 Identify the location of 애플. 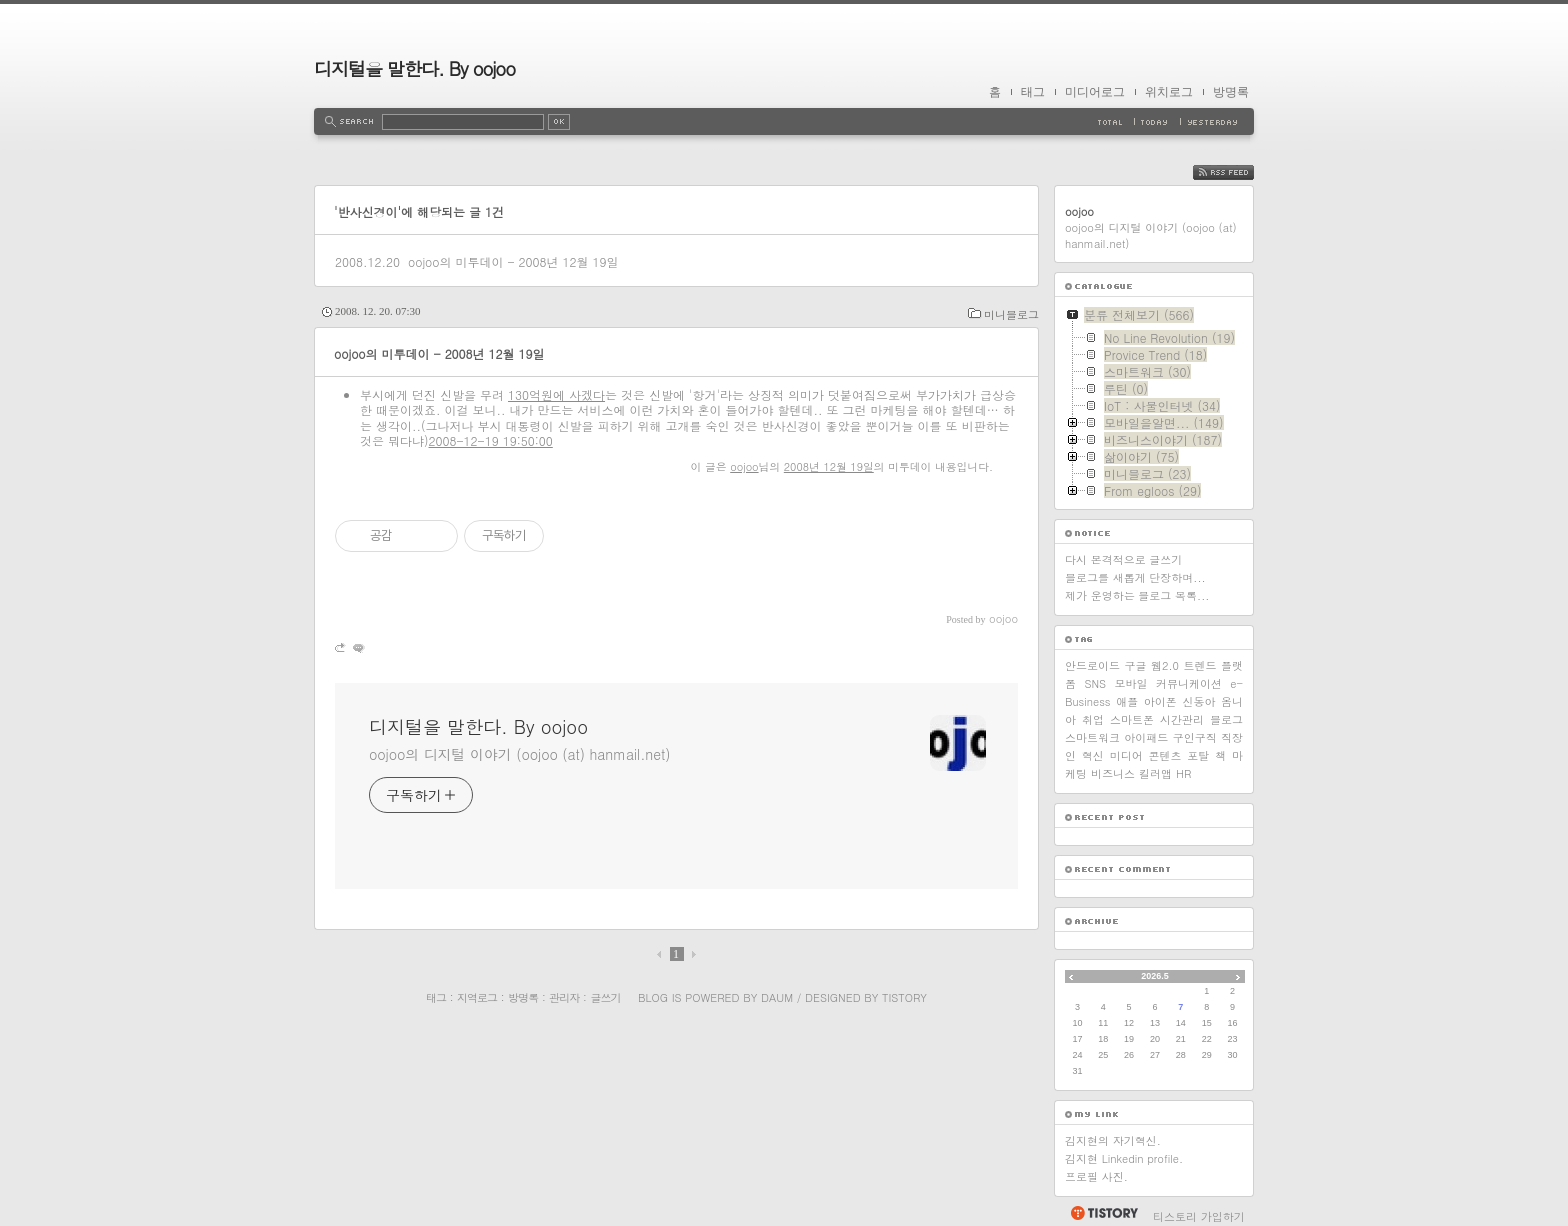
(1127, 701).